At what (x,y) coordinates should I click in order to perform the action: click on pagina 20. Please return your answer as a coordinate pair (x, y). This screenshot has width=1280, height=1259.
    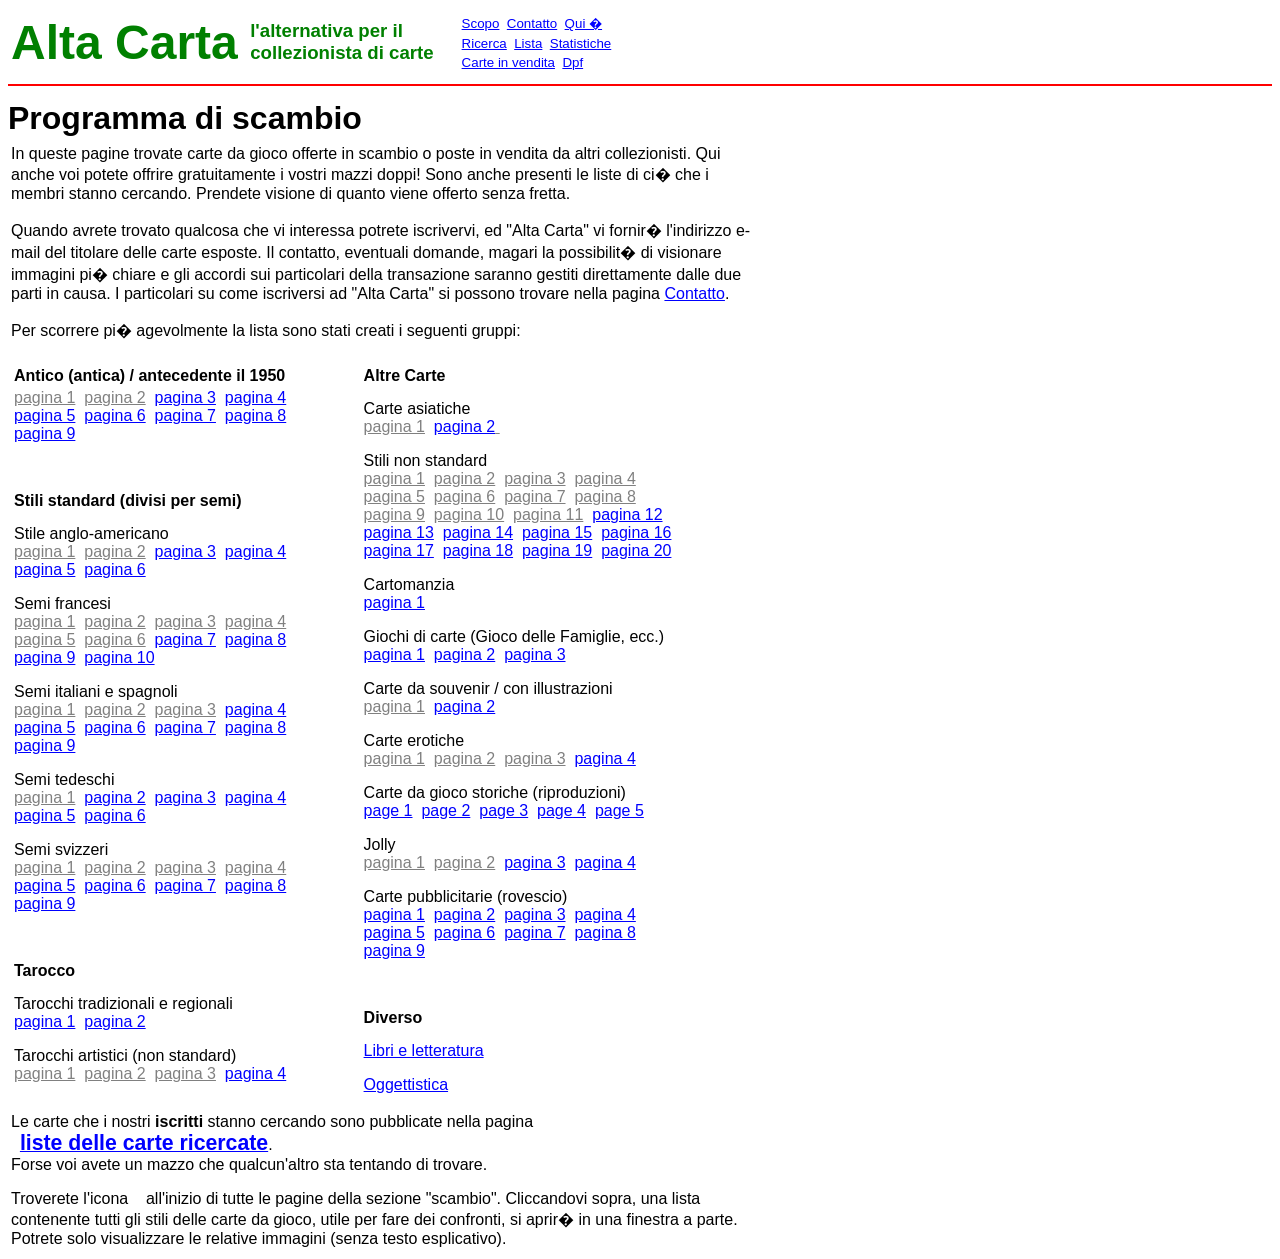
    Looking at the image, I should click on (636, 550).